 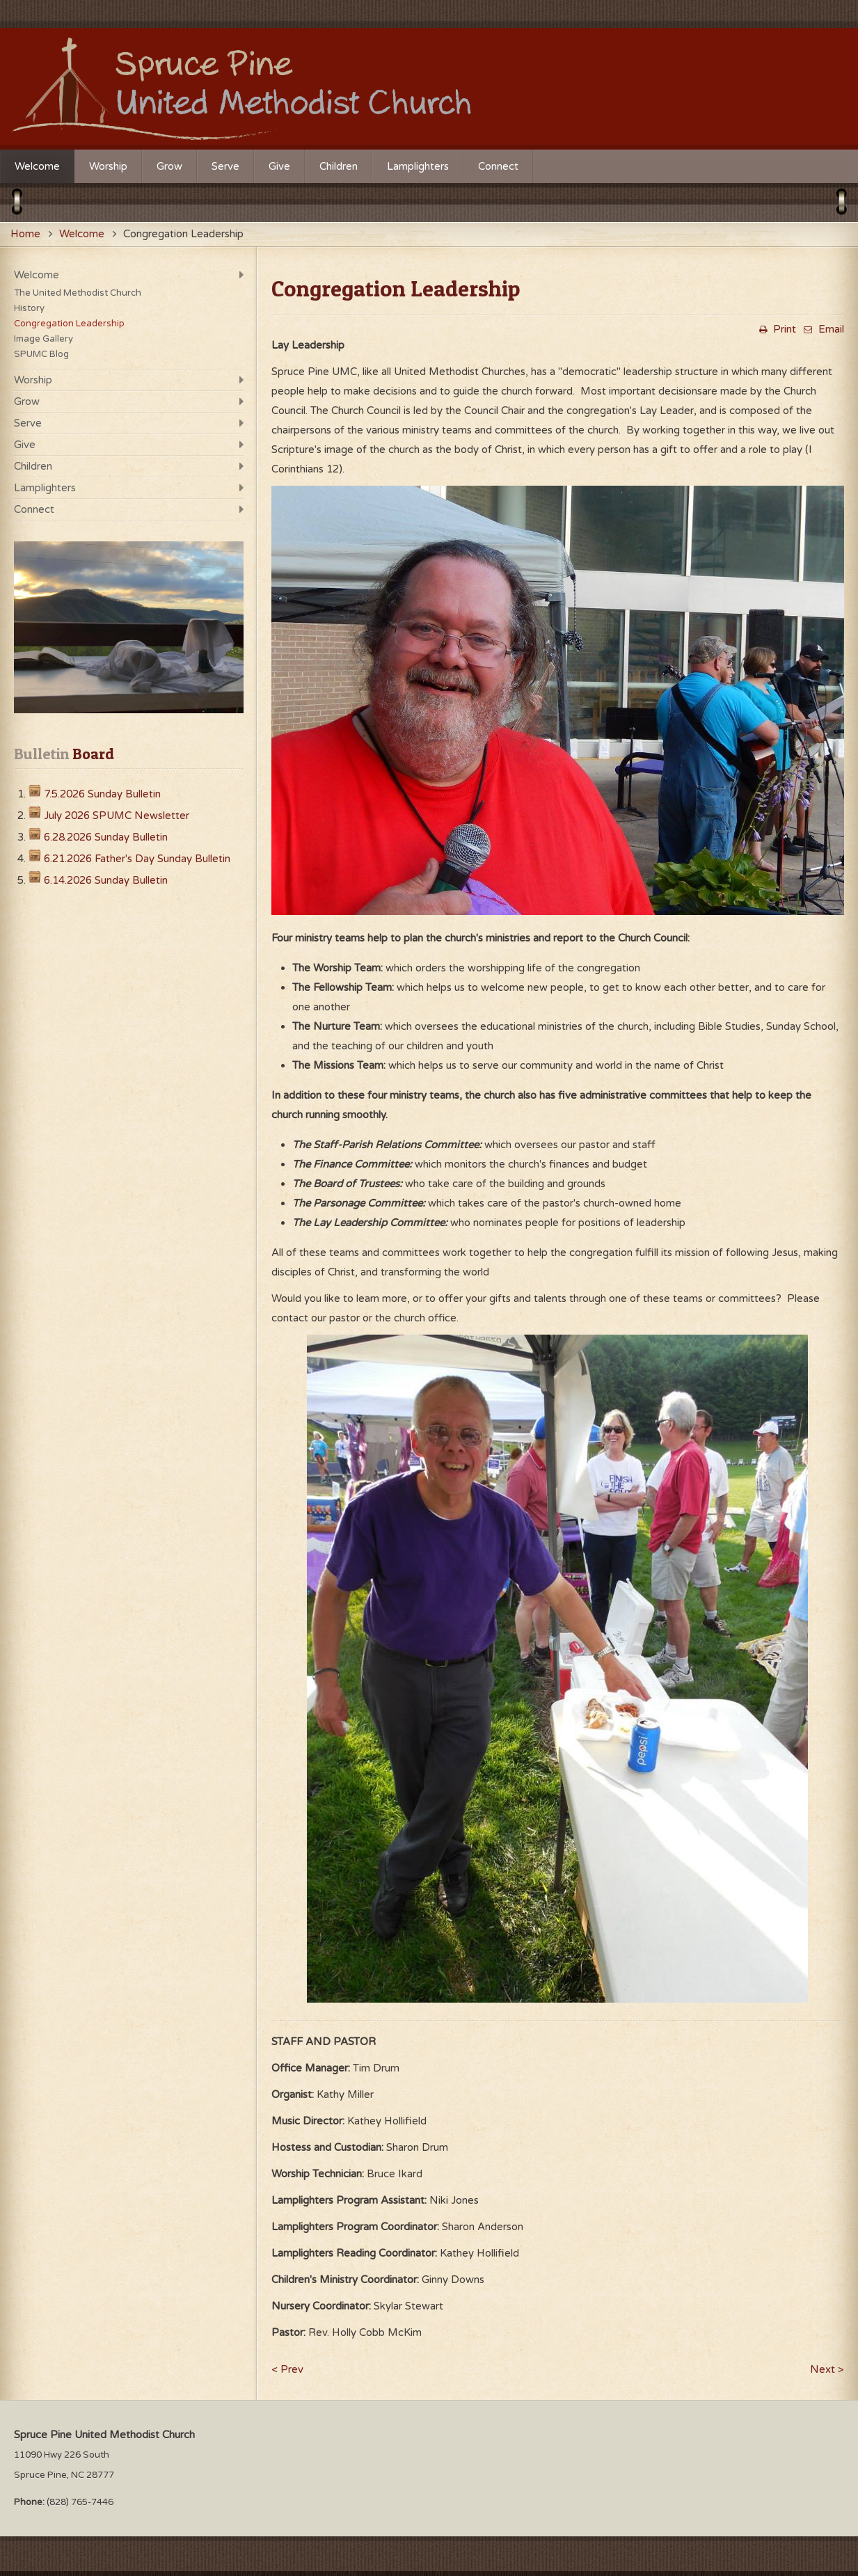 What do you see at coordinates (822, 329) in the screenshot?
I see `Email` at bounding box center [822, 329].